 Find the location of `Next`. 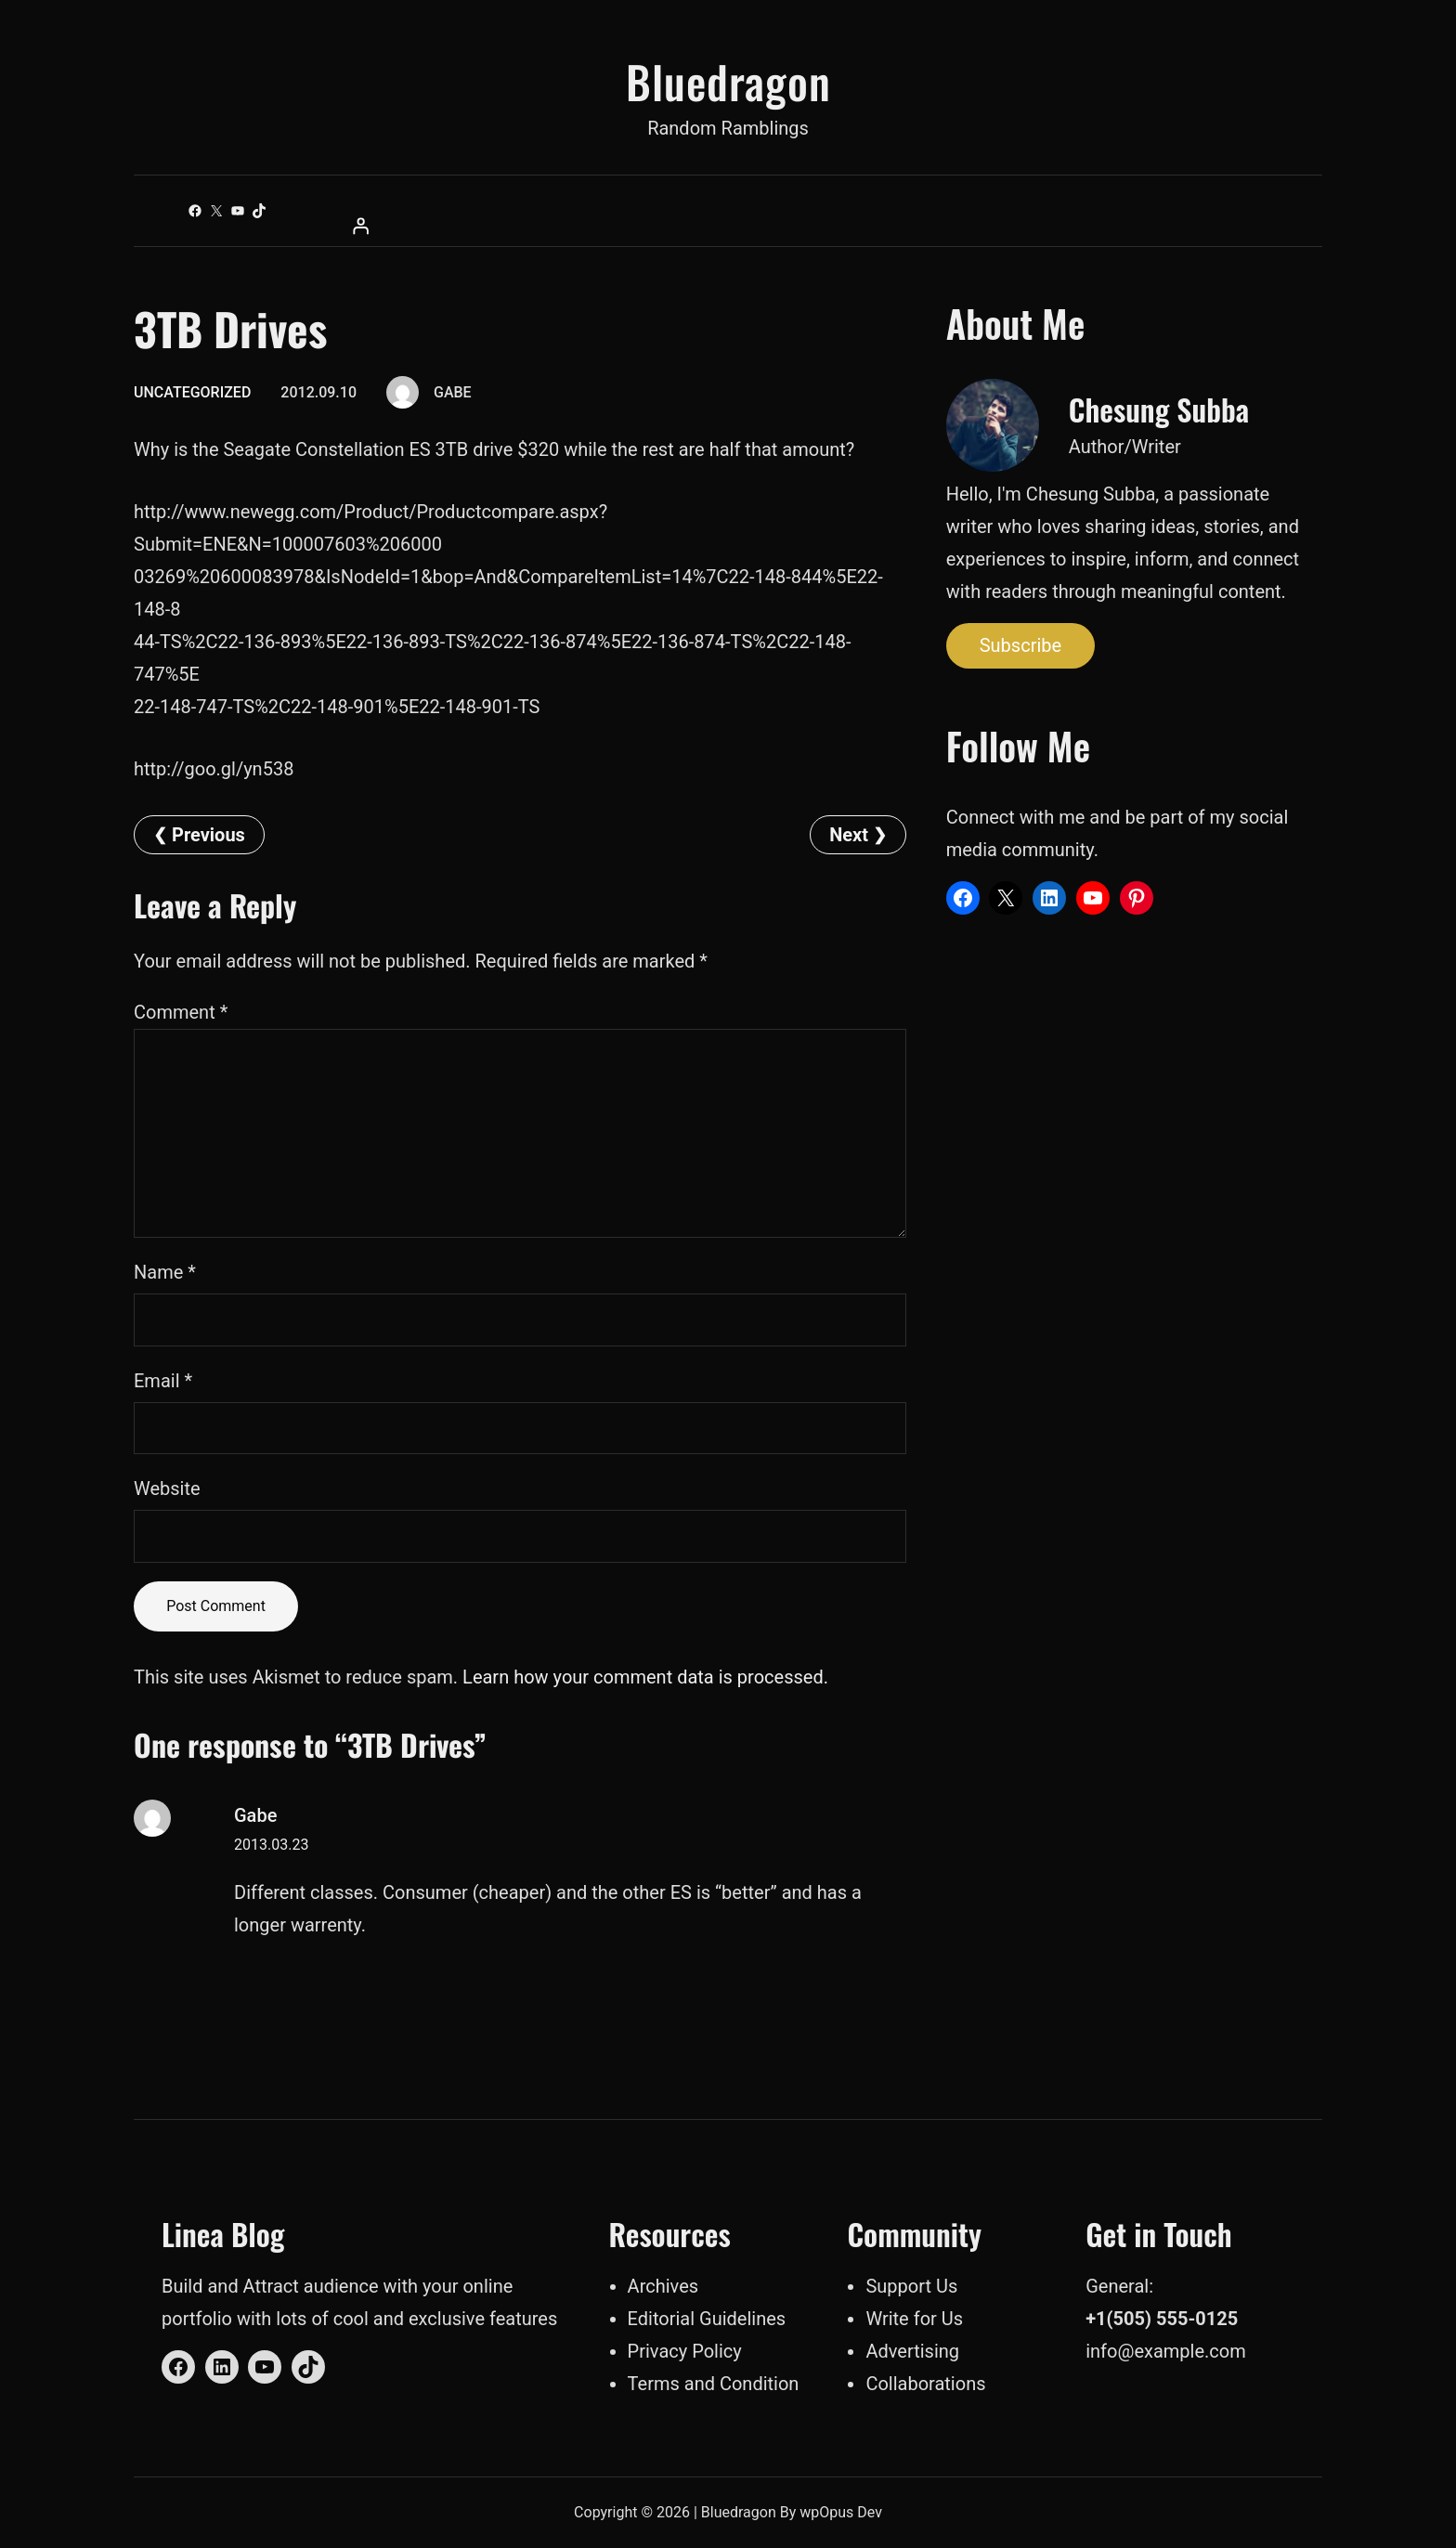

Next is located at coordinates (848, 835).